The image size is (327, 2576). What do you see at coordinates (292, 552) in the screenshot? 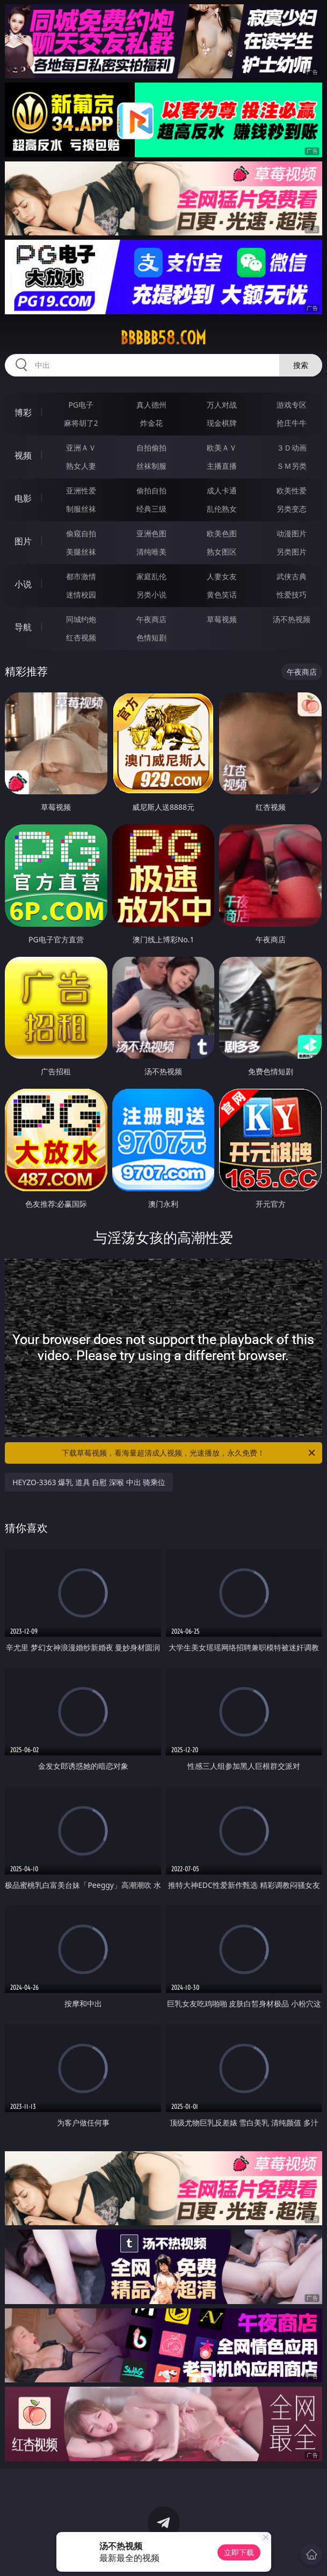
I see `另类图片` at bounding box center [292, 552].